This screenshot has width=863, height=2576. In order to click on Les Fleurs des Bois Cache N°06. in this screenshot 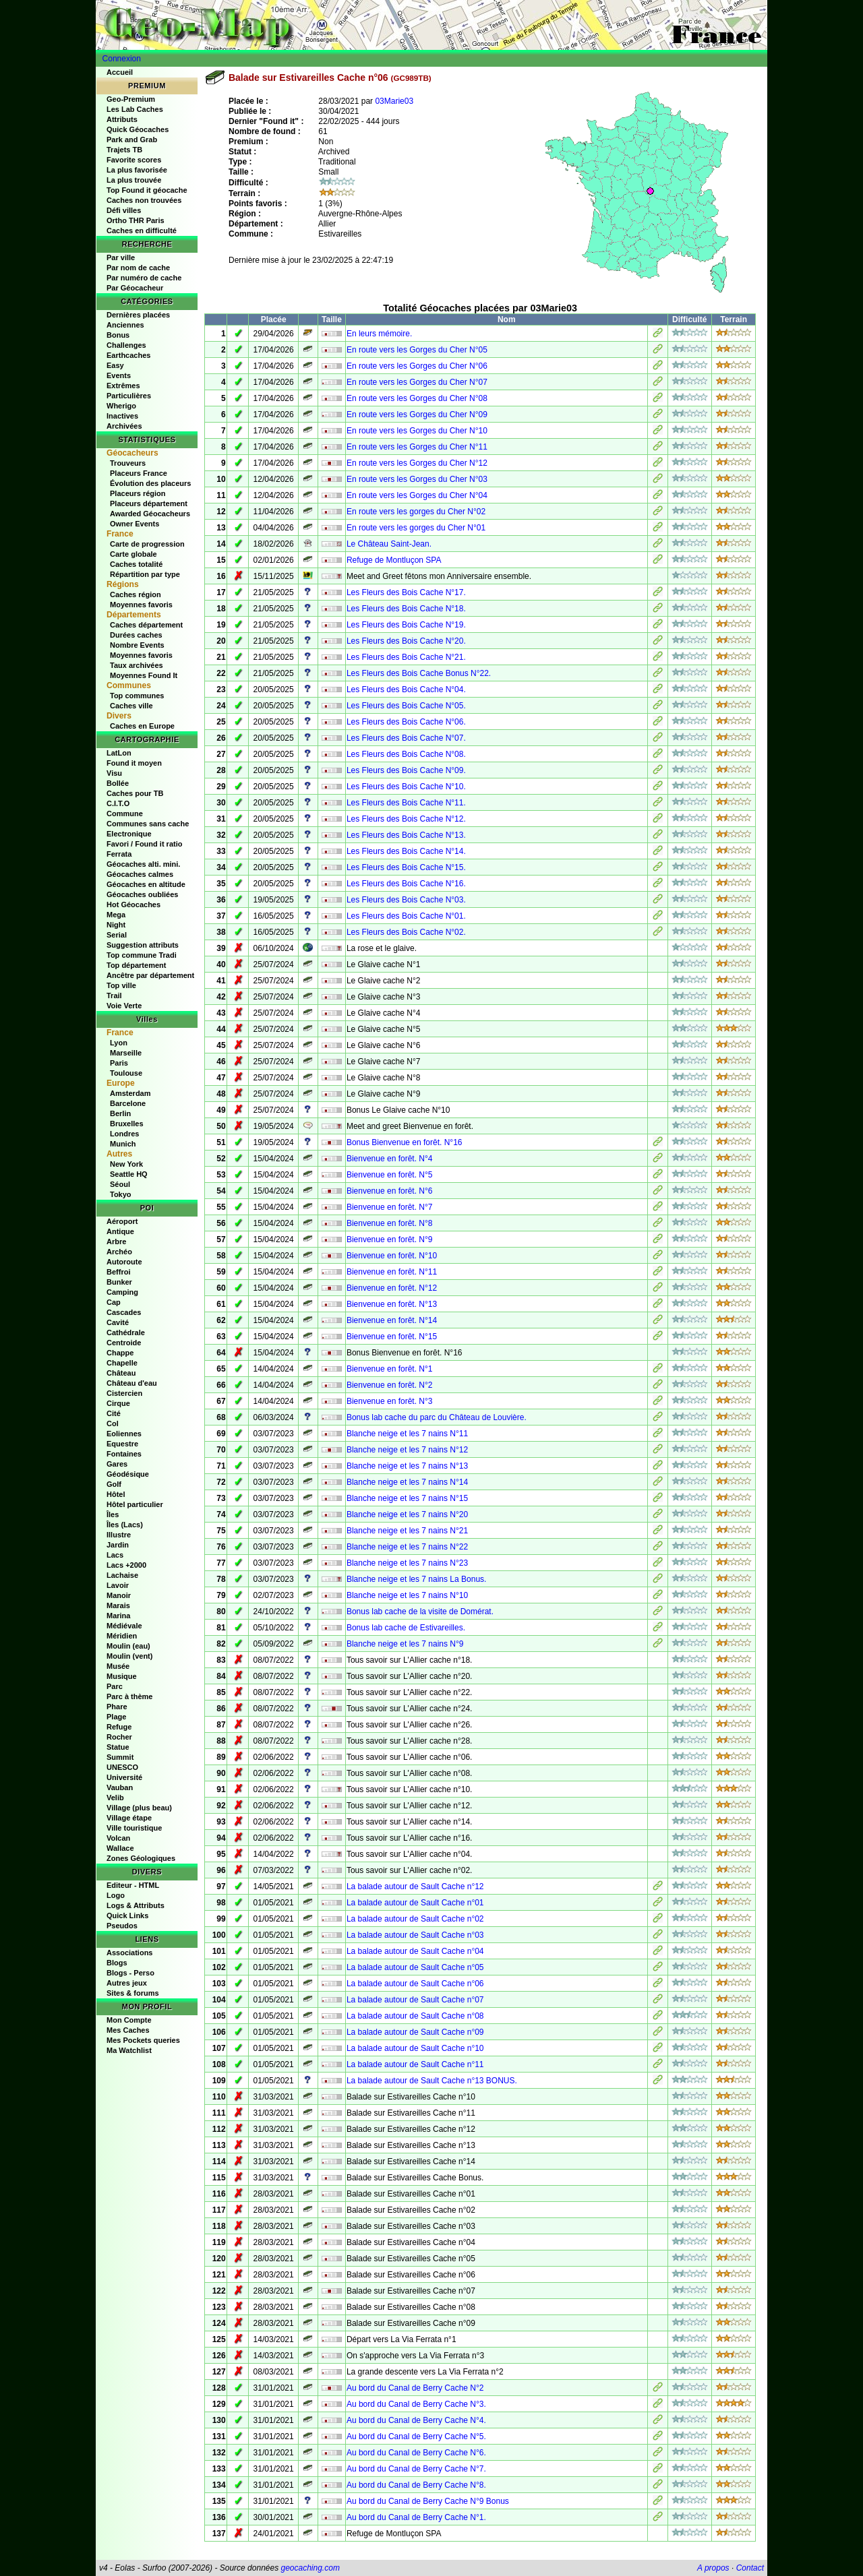, I will do `click(406, 722)`.